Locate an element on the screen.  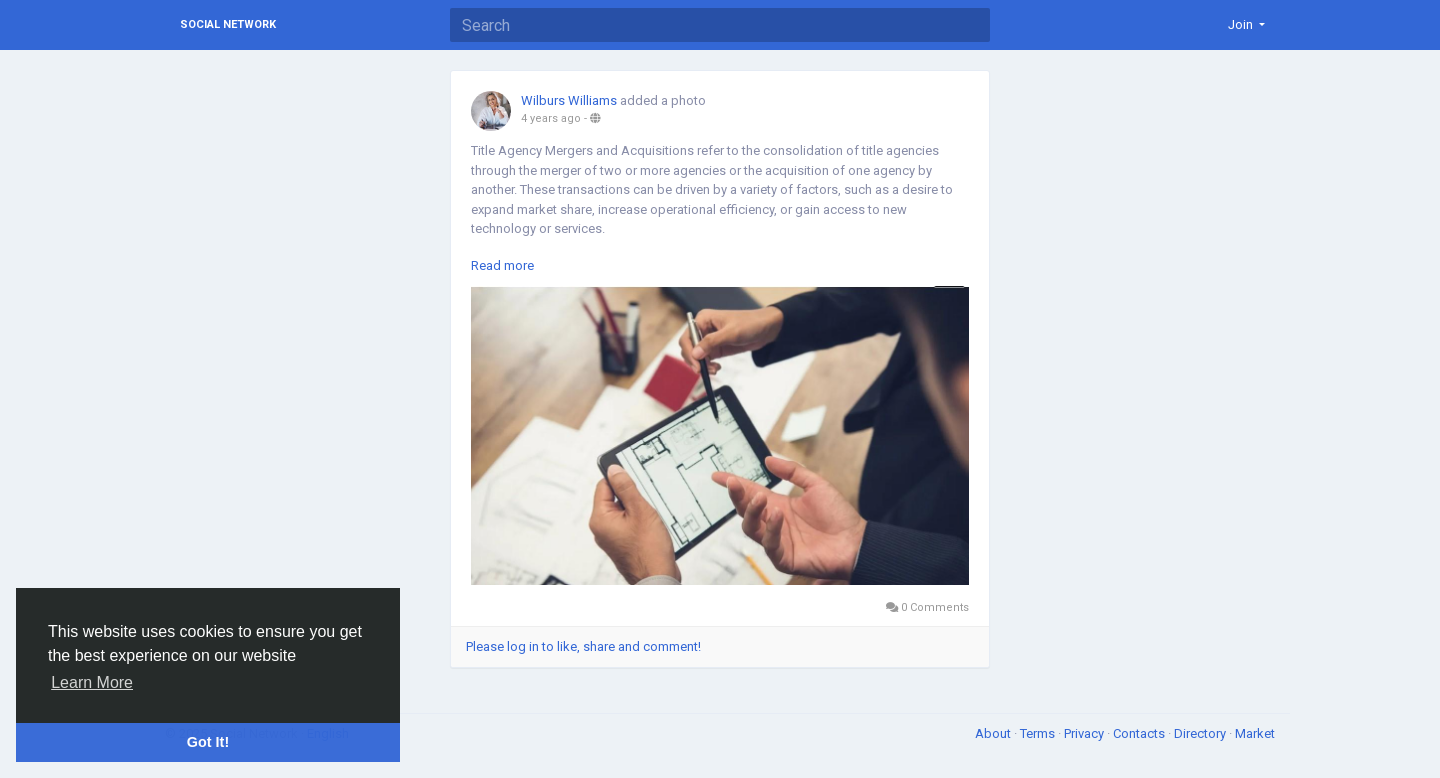
4 years ago is located at coordinates (551, 118).